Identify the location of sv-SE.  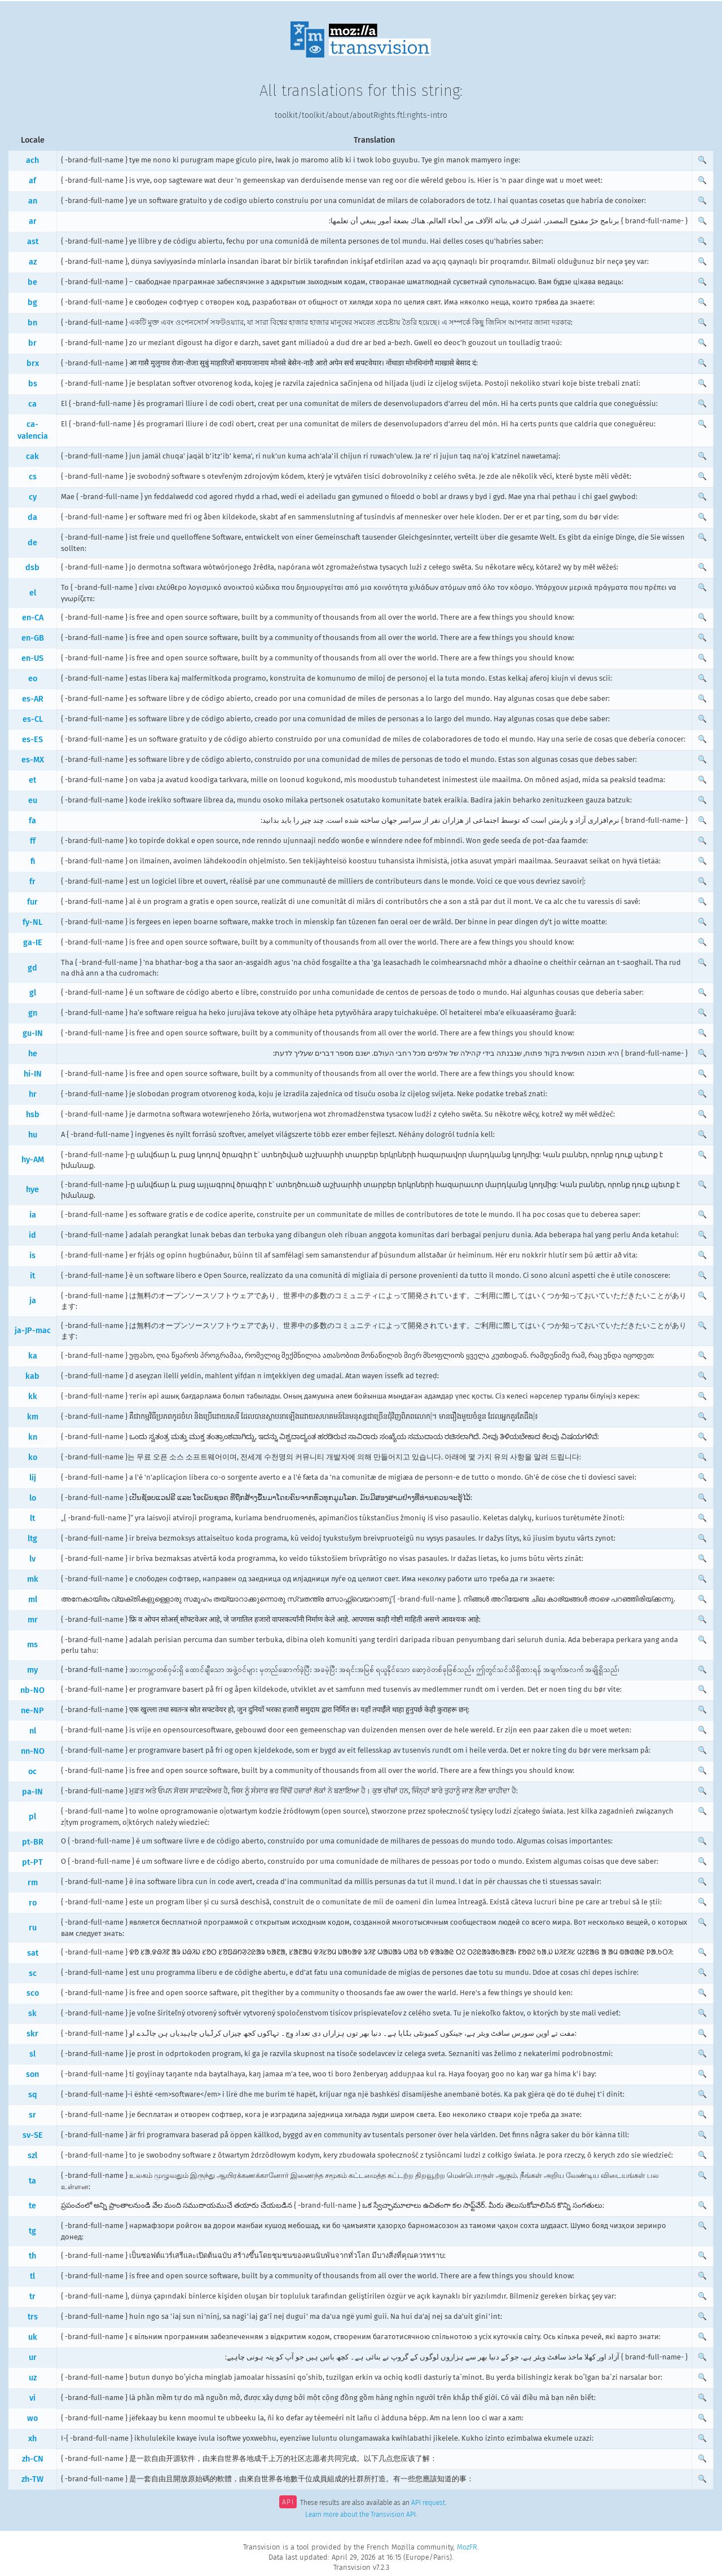
(33, 2135).